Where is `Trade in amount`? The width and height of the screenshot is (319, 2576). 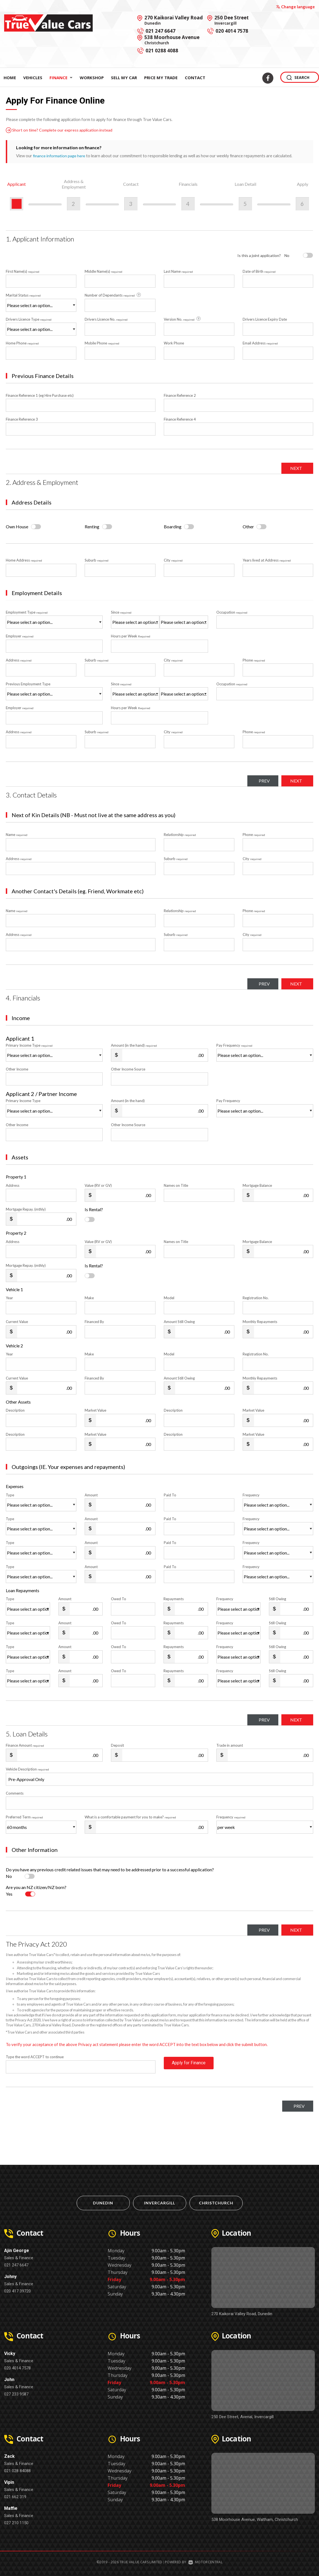
Trade in amount is located at coordinates (229, 1745).